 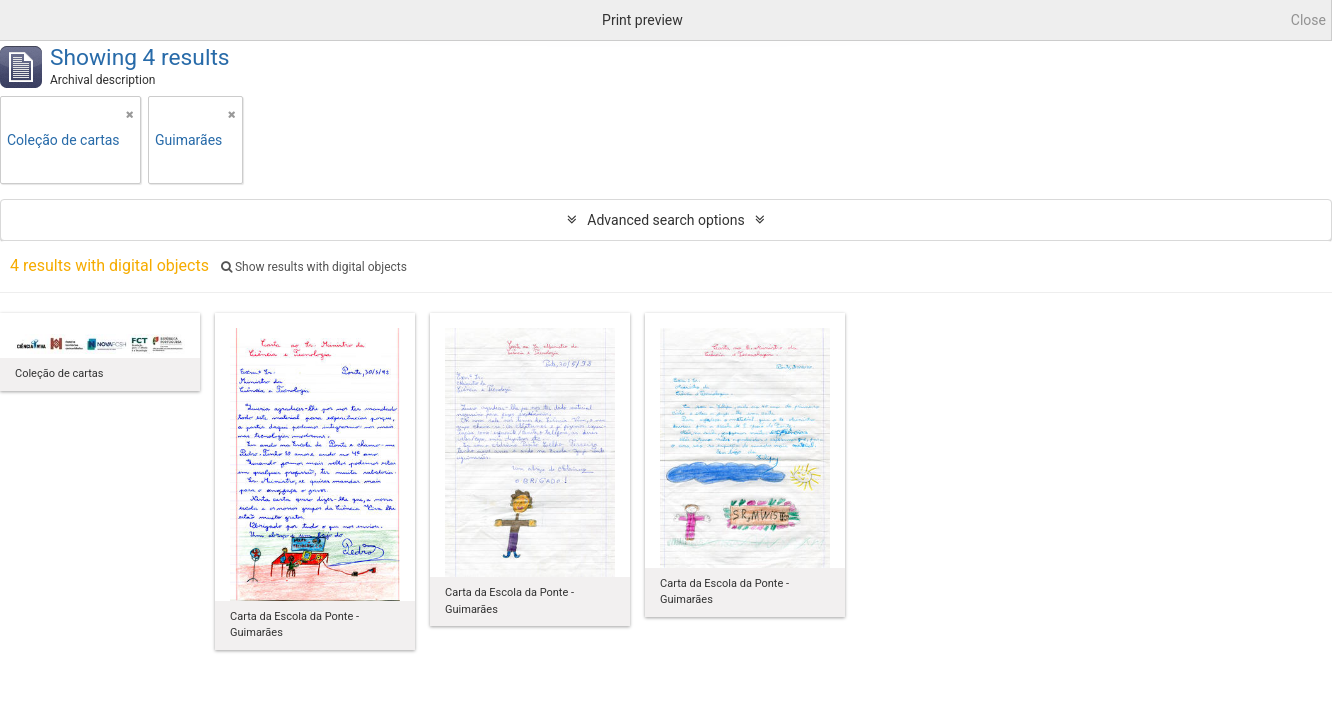 I want to click on Advanced search options, so click(x=665, y=220).